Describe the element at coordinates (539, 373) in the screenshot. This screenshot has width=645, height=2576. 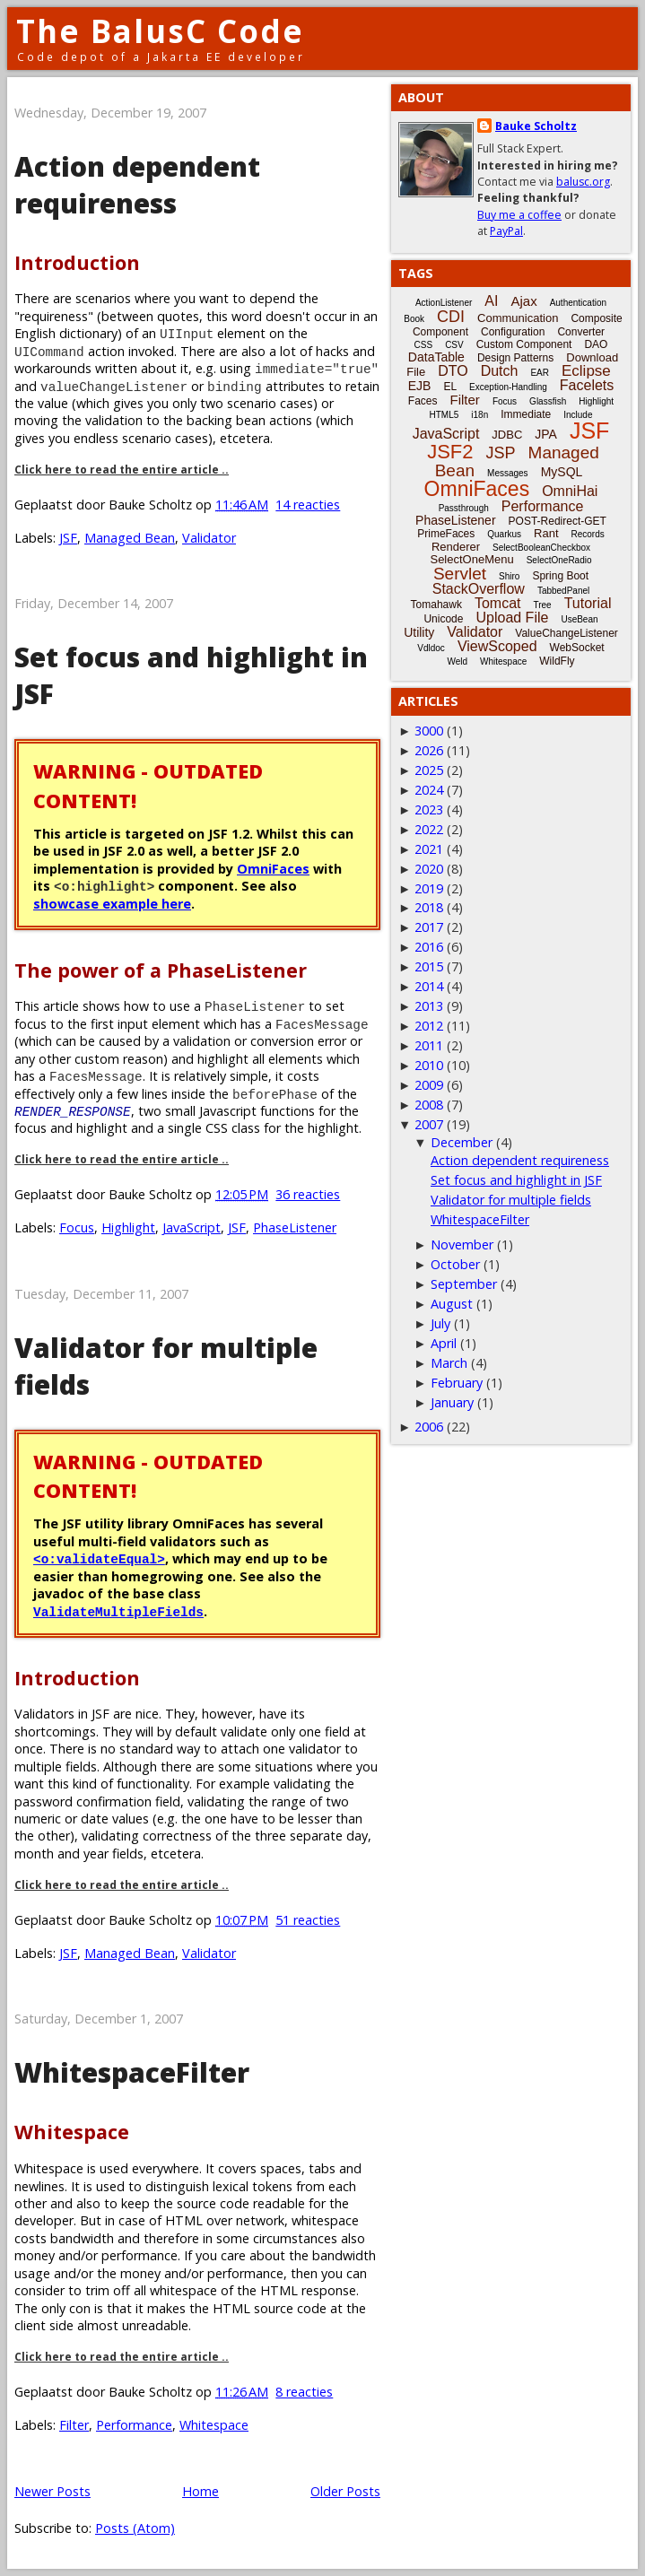
I see `EAR` at that location.